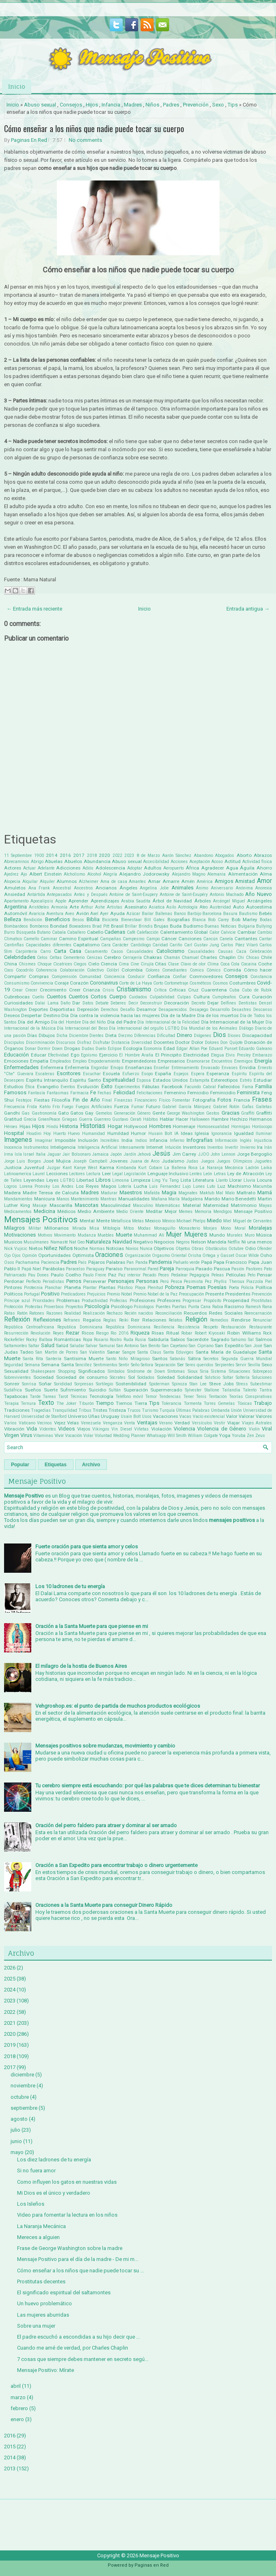 The image size is (276, 2576). I want to click on Gratitud, so click(13, 1119).